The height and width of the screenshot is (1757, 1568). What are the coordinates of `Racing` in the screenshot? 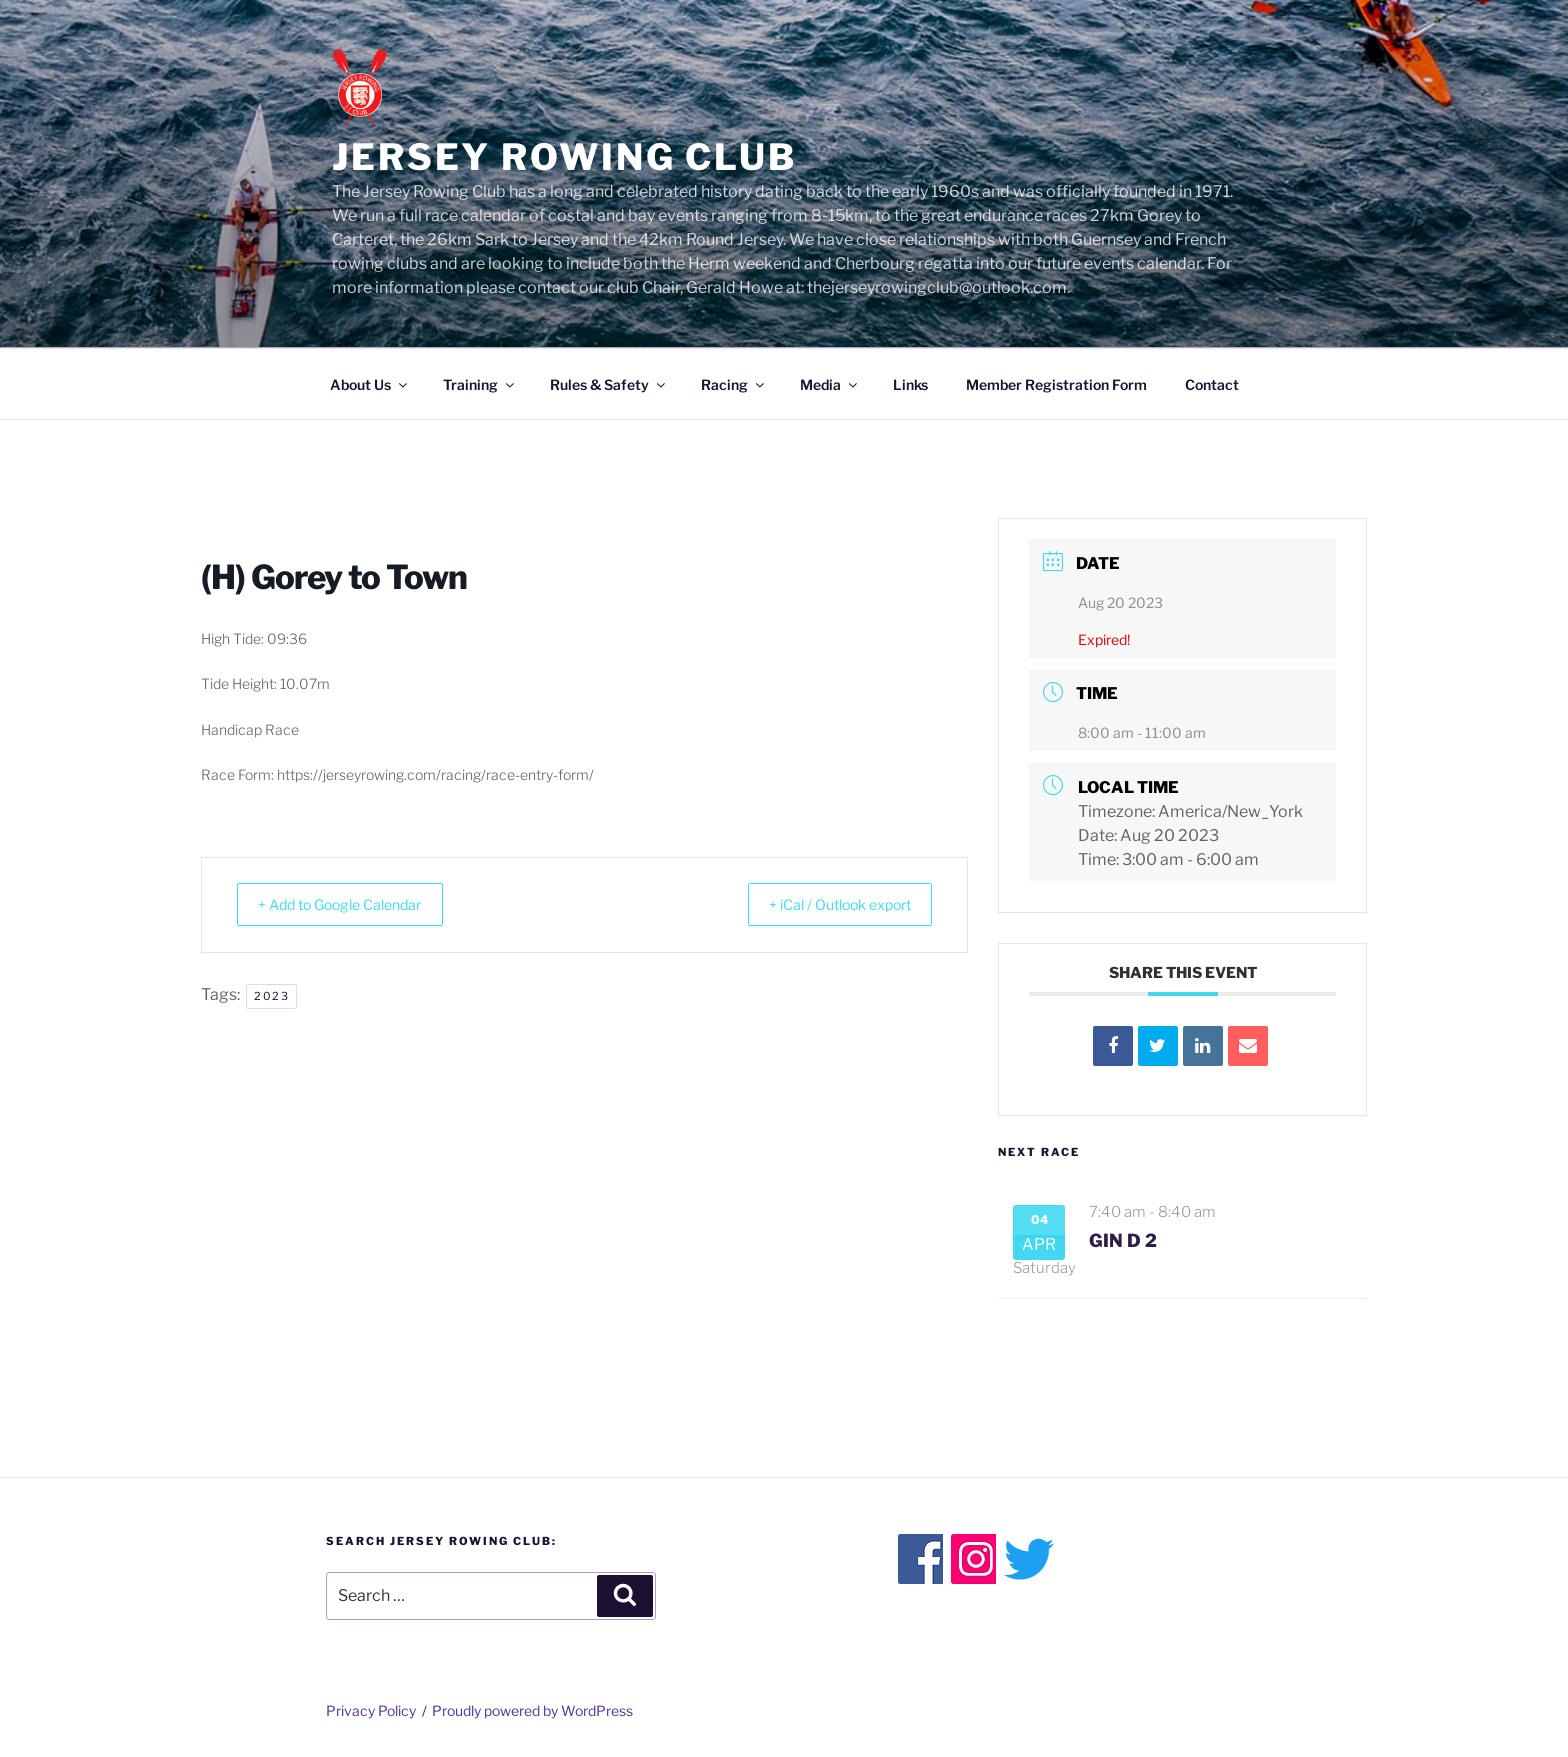 It's located at (734, 384).